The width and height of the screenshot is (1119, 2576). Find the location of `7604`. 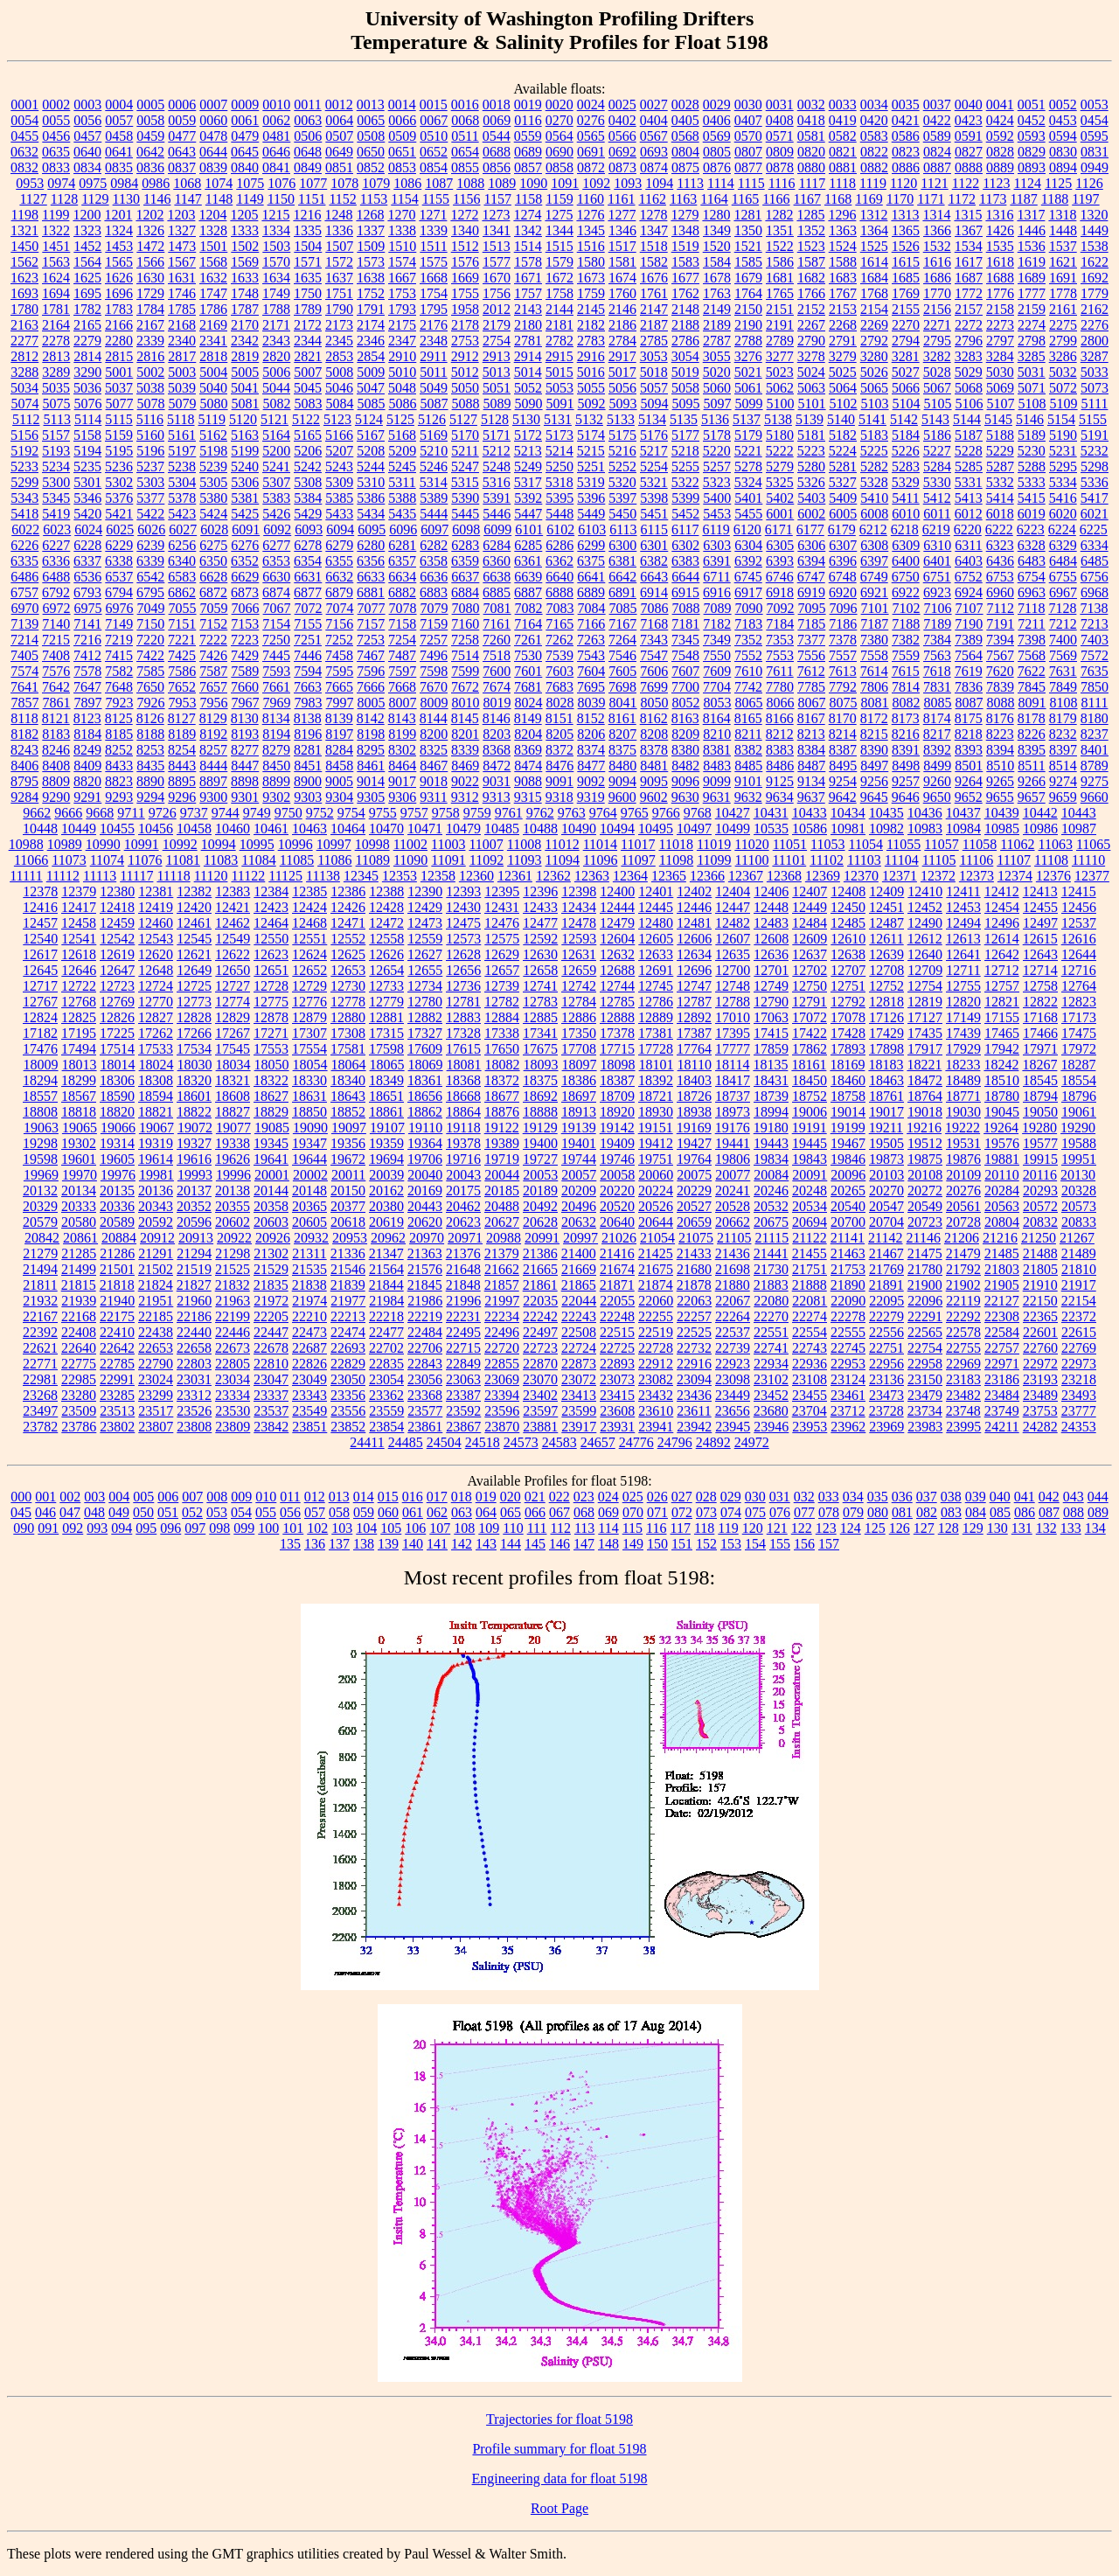

7604 is located at coordinates (591, 671).